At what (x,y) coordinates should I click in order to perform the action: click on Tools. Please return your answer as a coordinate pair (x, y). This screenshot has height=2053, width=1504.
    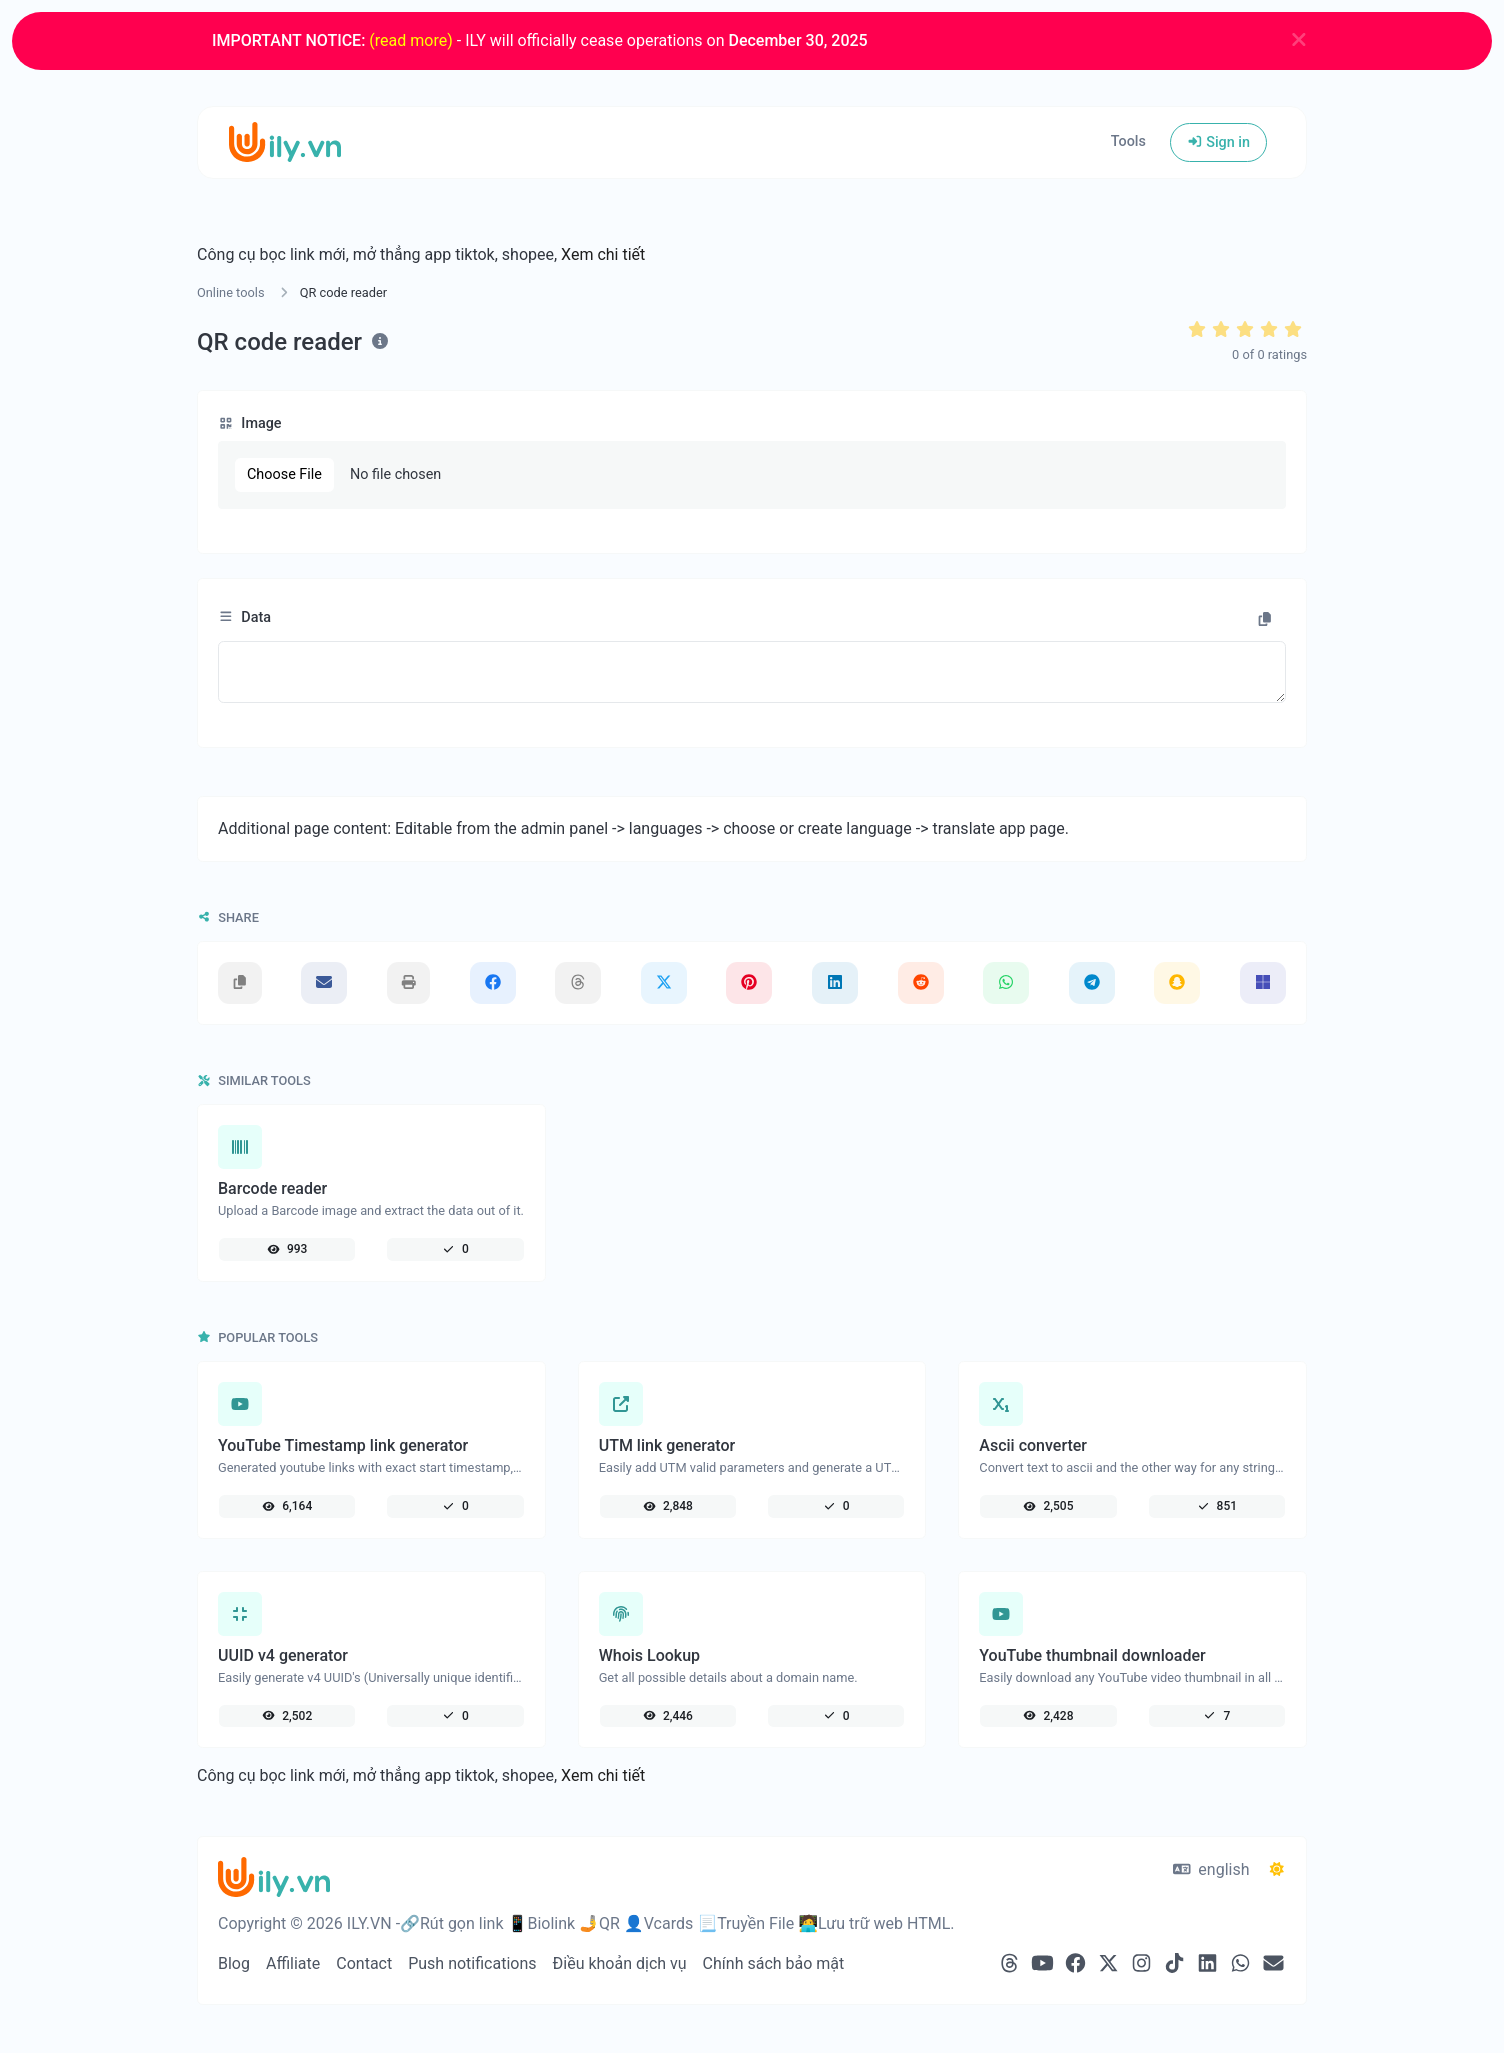
    Looking at the image, I should click on (1128, 141).